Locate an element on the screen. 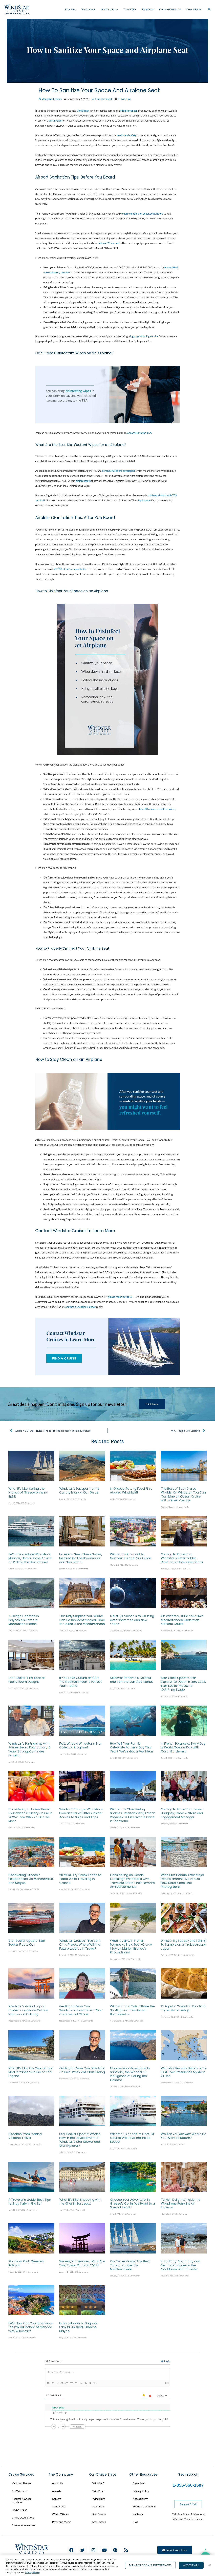 This screenshot has height=2576, width=215. Getting to Know You: Windstar Cruises’ President Chris Prelog is located at coordinates (82, 2070).